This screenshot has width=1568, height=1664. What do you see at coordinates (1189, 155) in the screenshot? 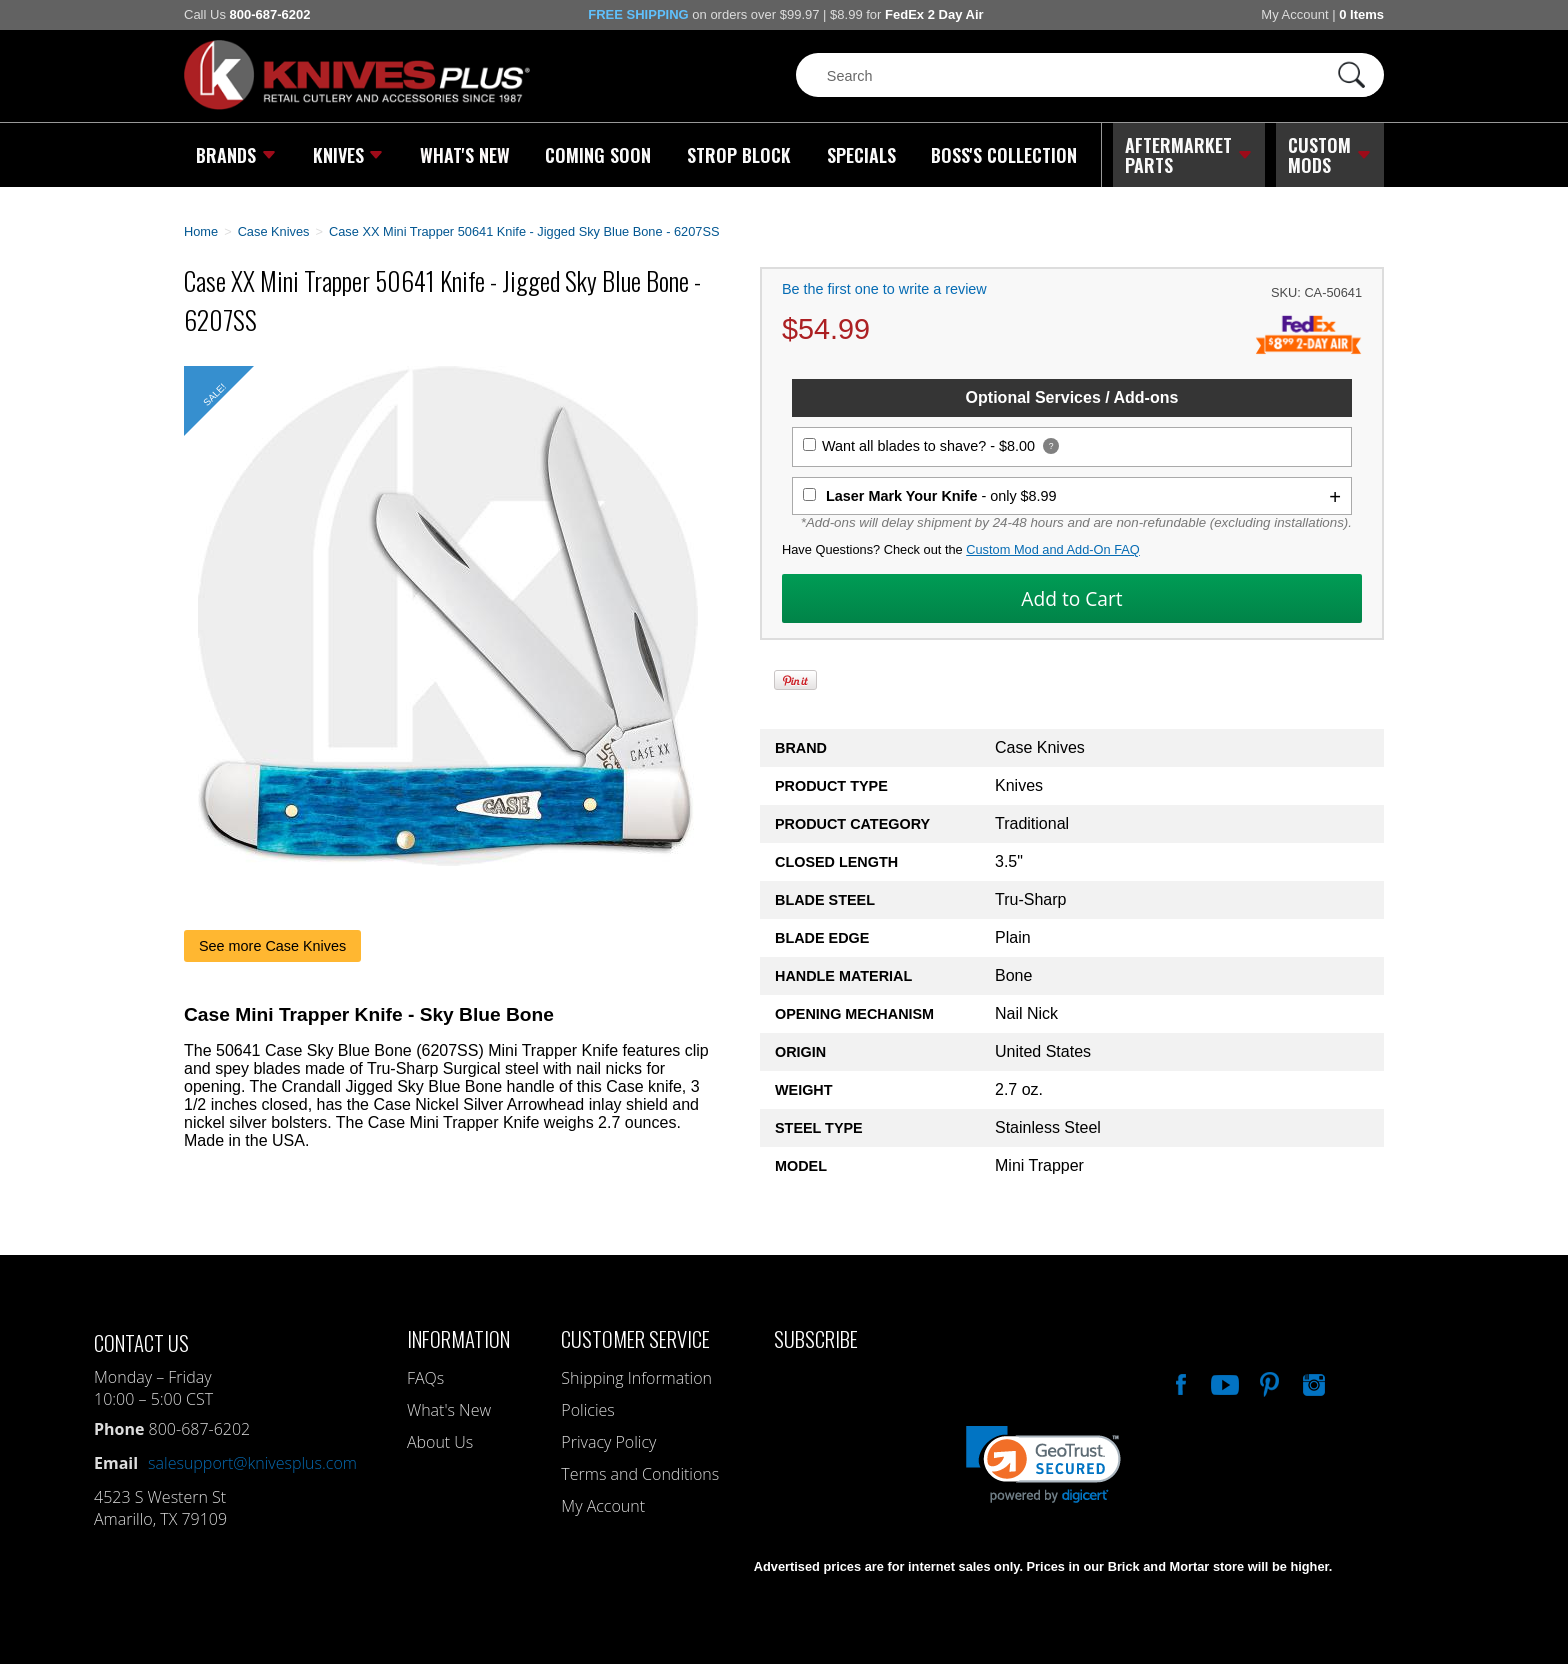
I see `Aftermarket` at bounding box center [1189, 155].